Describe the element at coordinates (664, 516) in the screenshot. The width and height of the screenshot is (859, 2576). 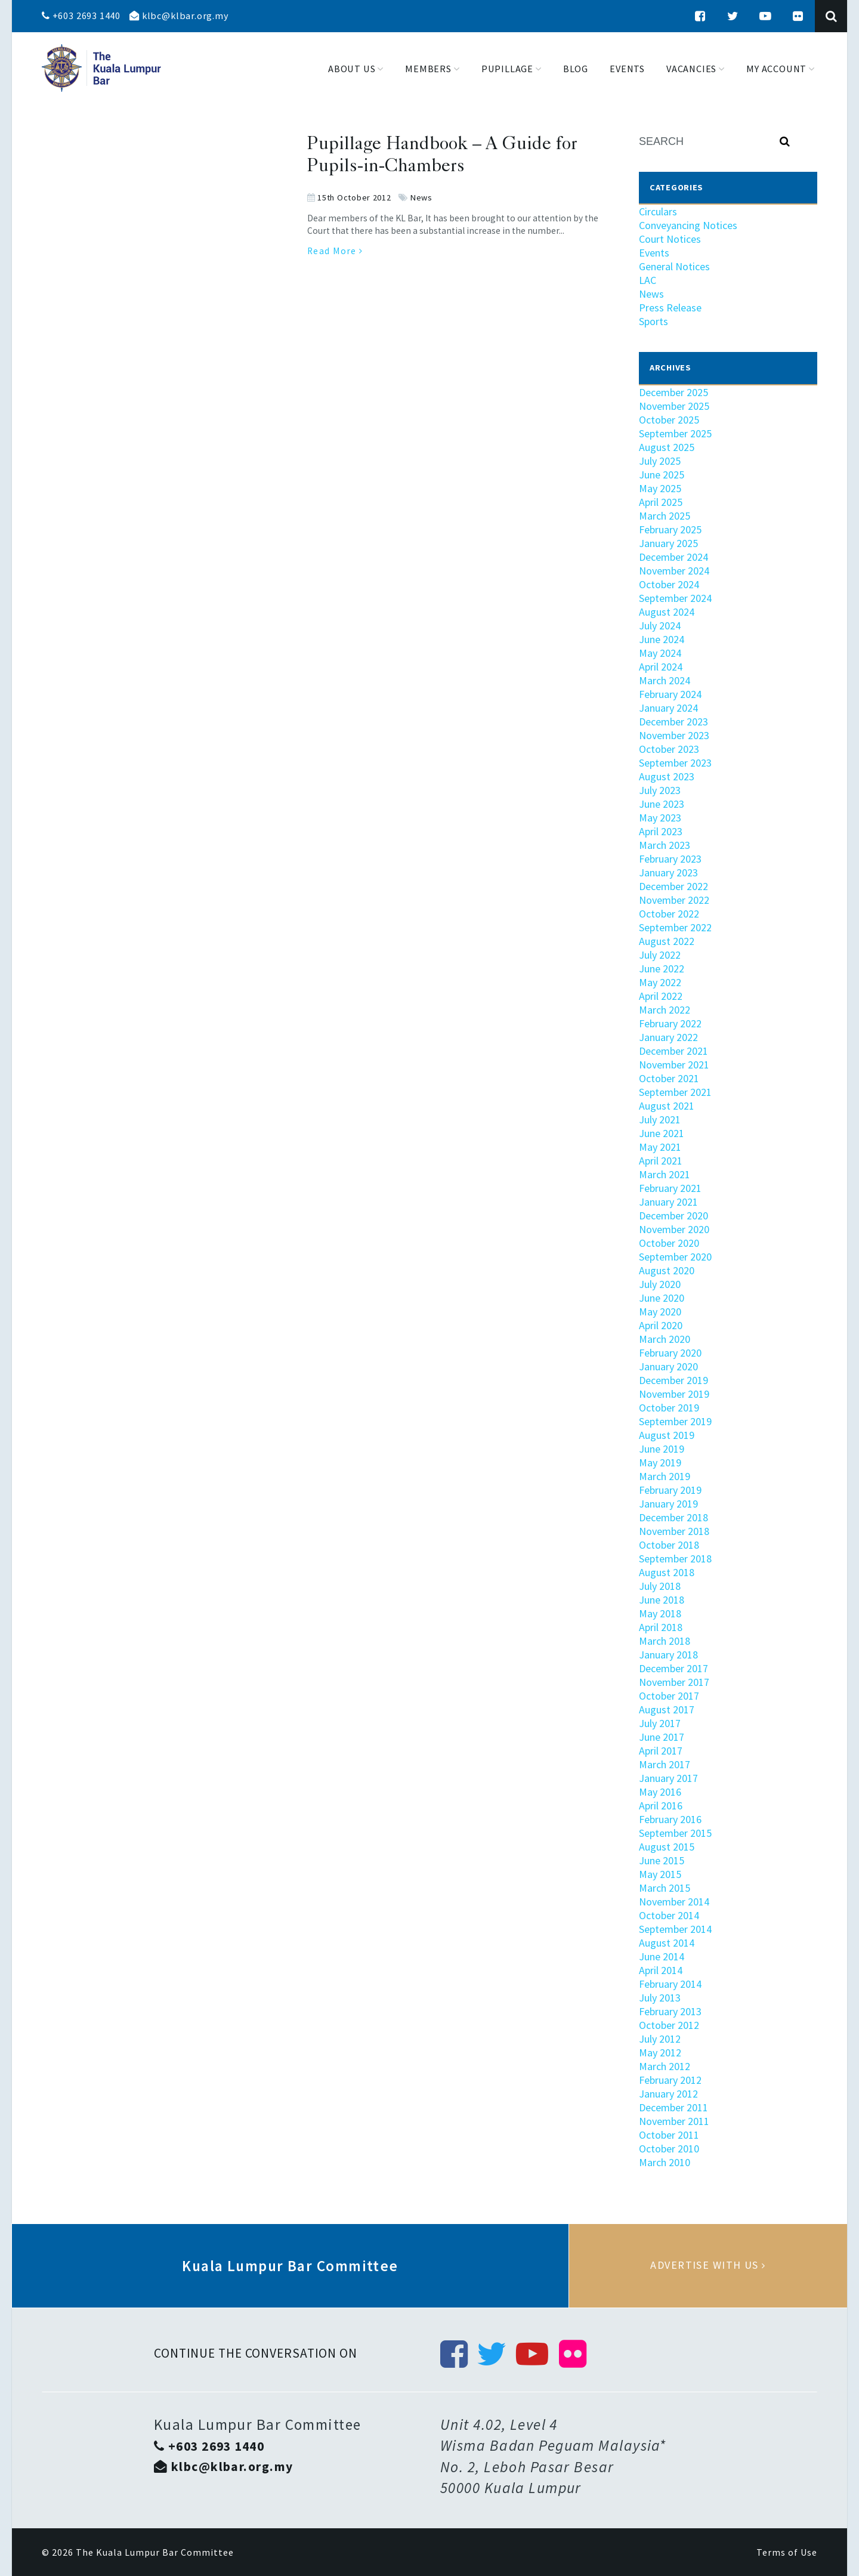
I see `March 2025` at that location.